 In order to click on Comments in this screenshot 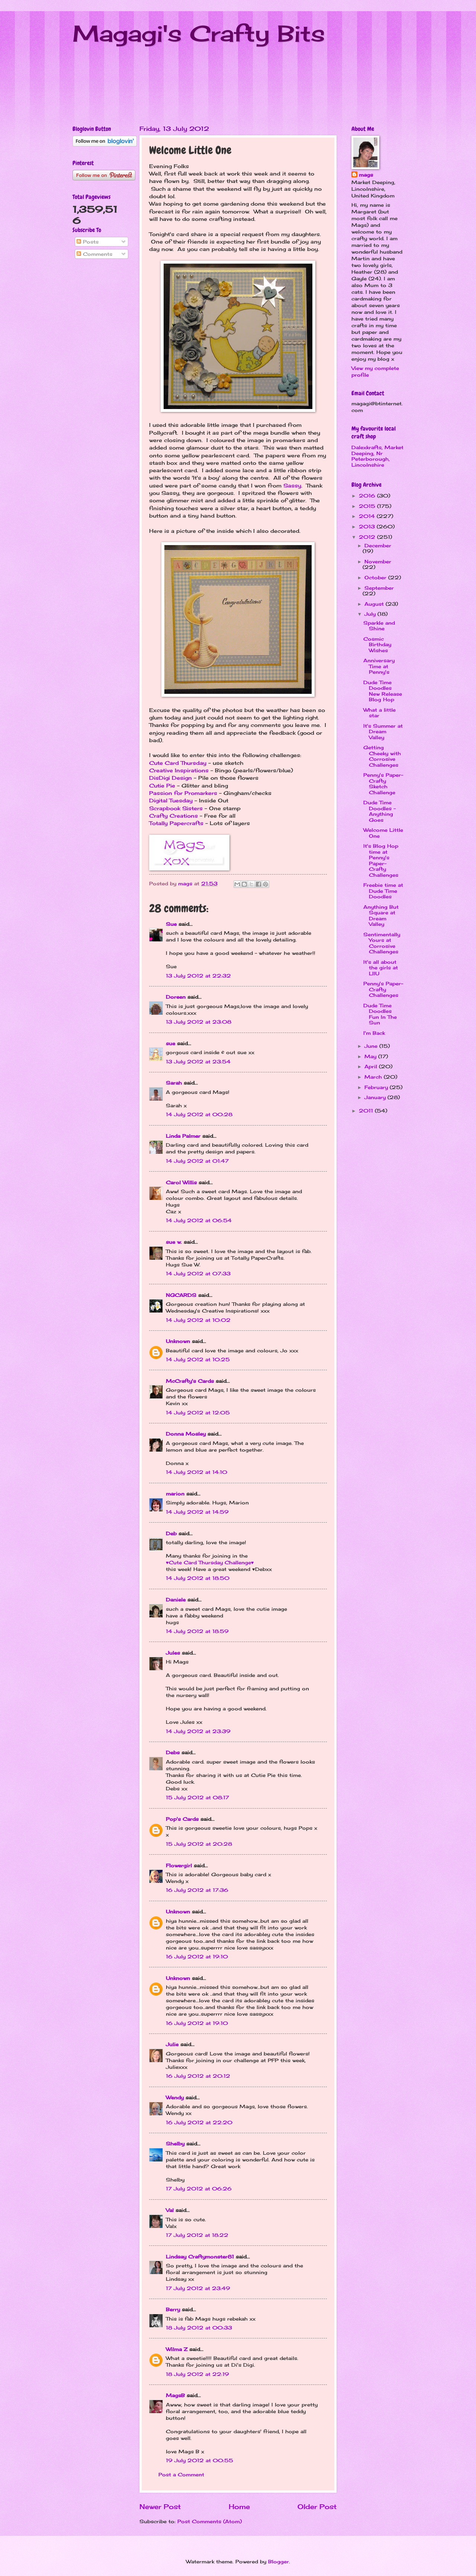, I will do `click(94, 254)`.